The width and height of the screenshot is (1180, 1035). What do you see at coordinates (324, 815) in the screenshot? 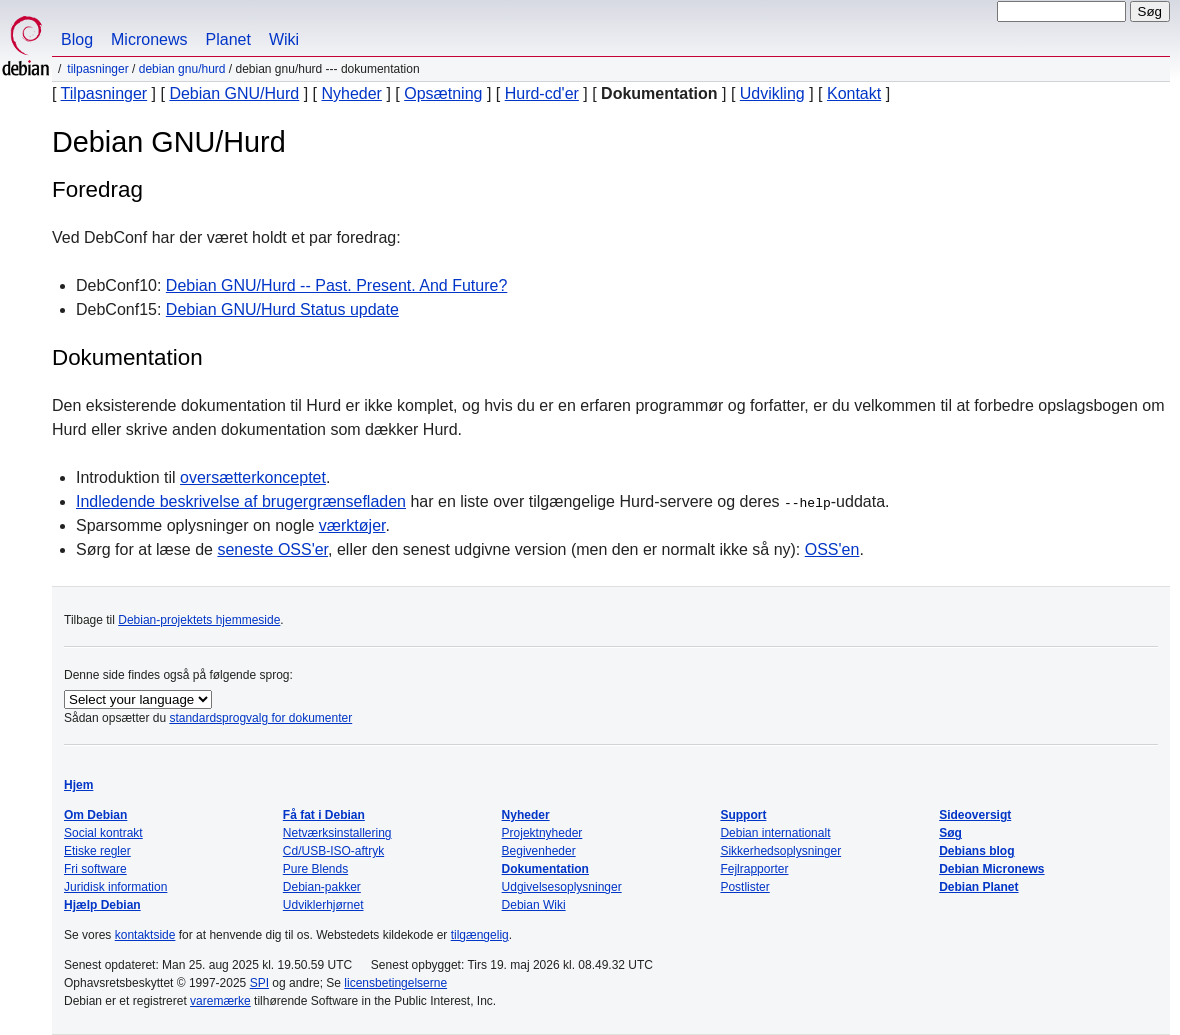
I see `Få fat i Debian` at bounding box center [324, 815].